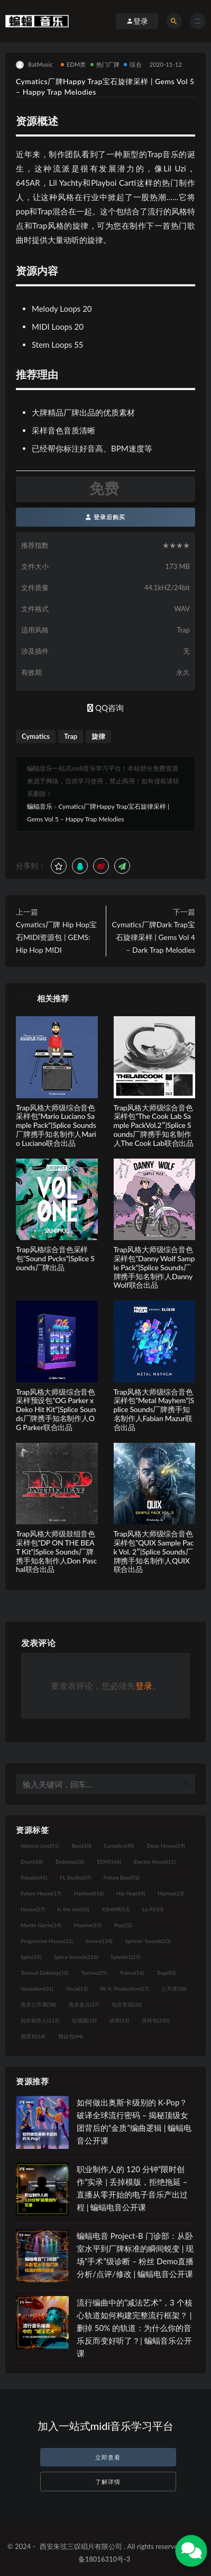 The width and height of the screenshot is (211, 2576). What do you see at coordinates (98, 1941) in the screenshot?
I see `Serum [Serum (124个项目)]` at bounding box center [98, 1941].